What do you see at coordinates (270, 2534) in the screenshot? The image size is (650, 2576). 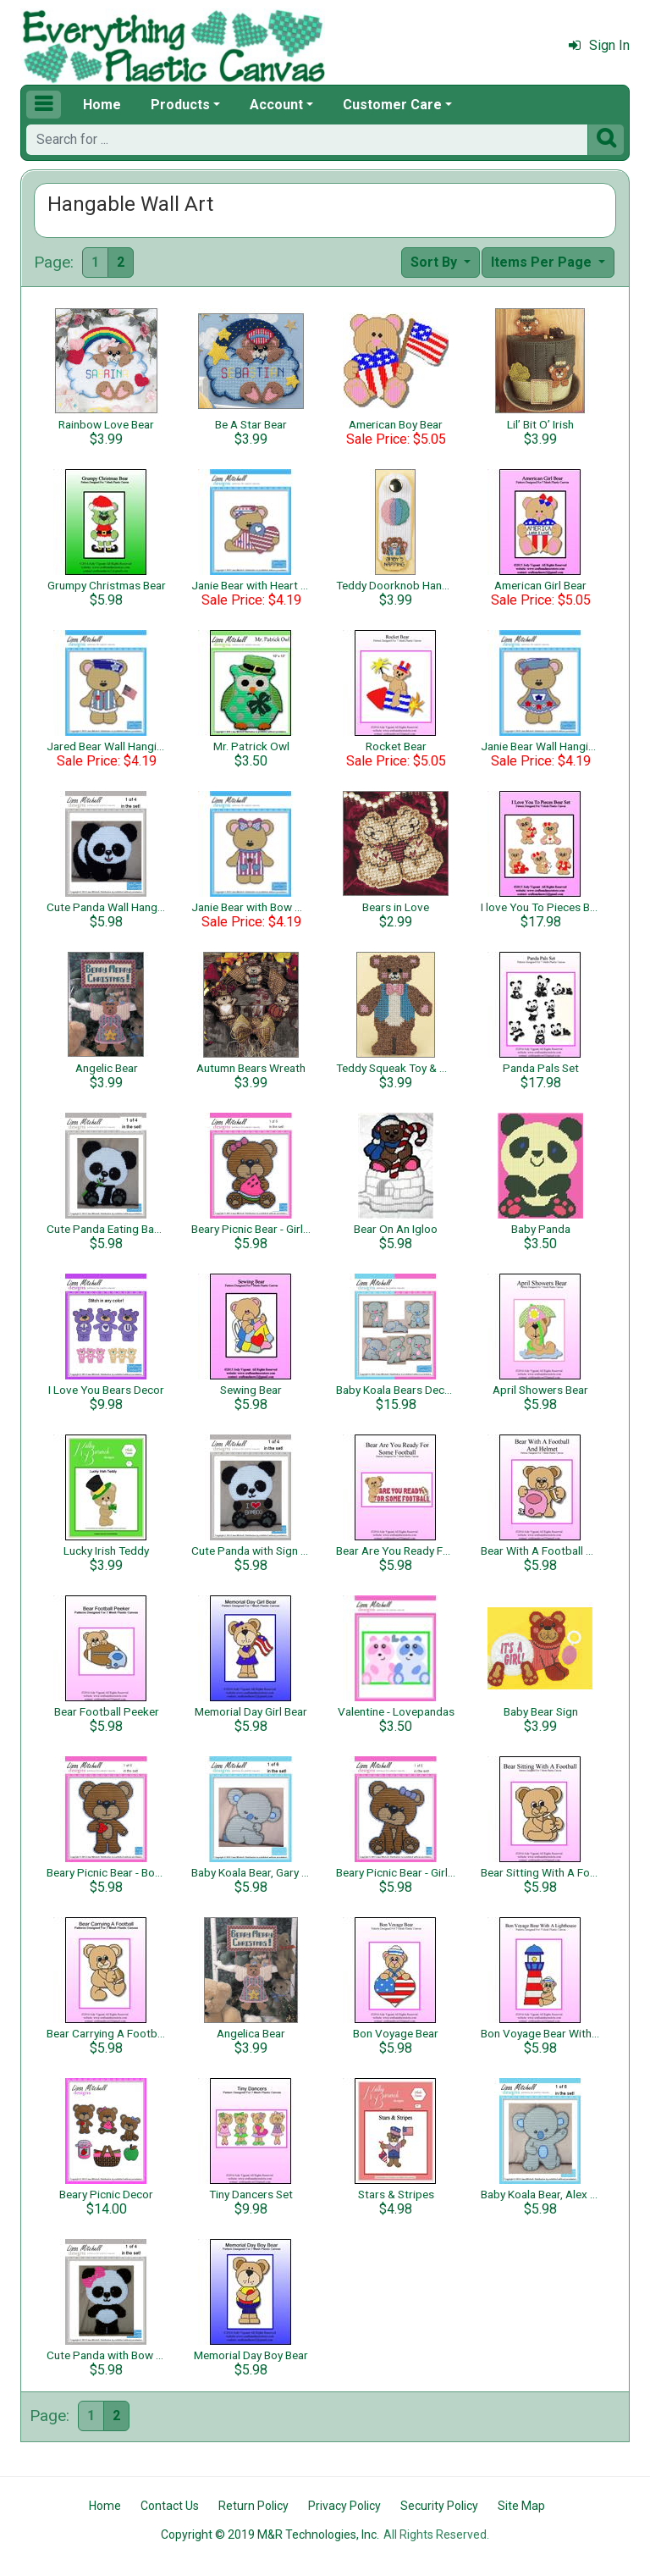 I see `Copyright © 2019 M&R Technologies, Inc.` at bounding box center [270, 2534].